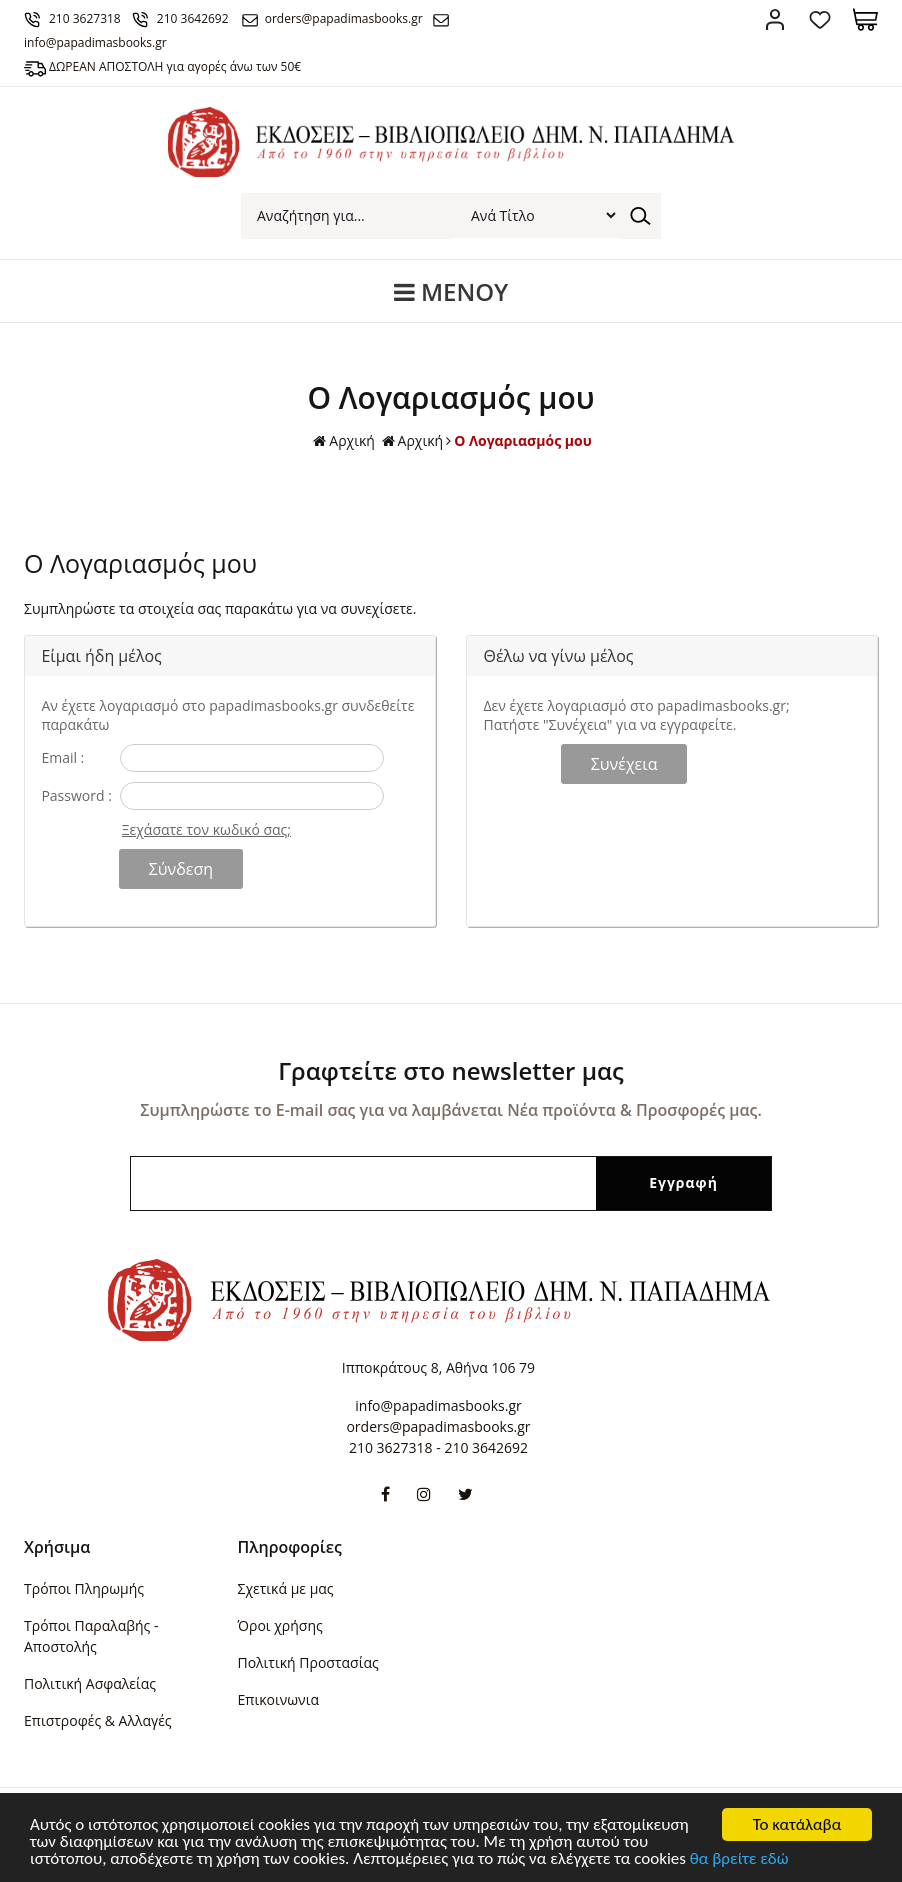 The width and height of the screenshot is (902, 1882). What do you see at coordinates (98, 1720) in the screenshot?
I see `Επιστροφές & Αλλαγές` at bounding box center [98, 1720].